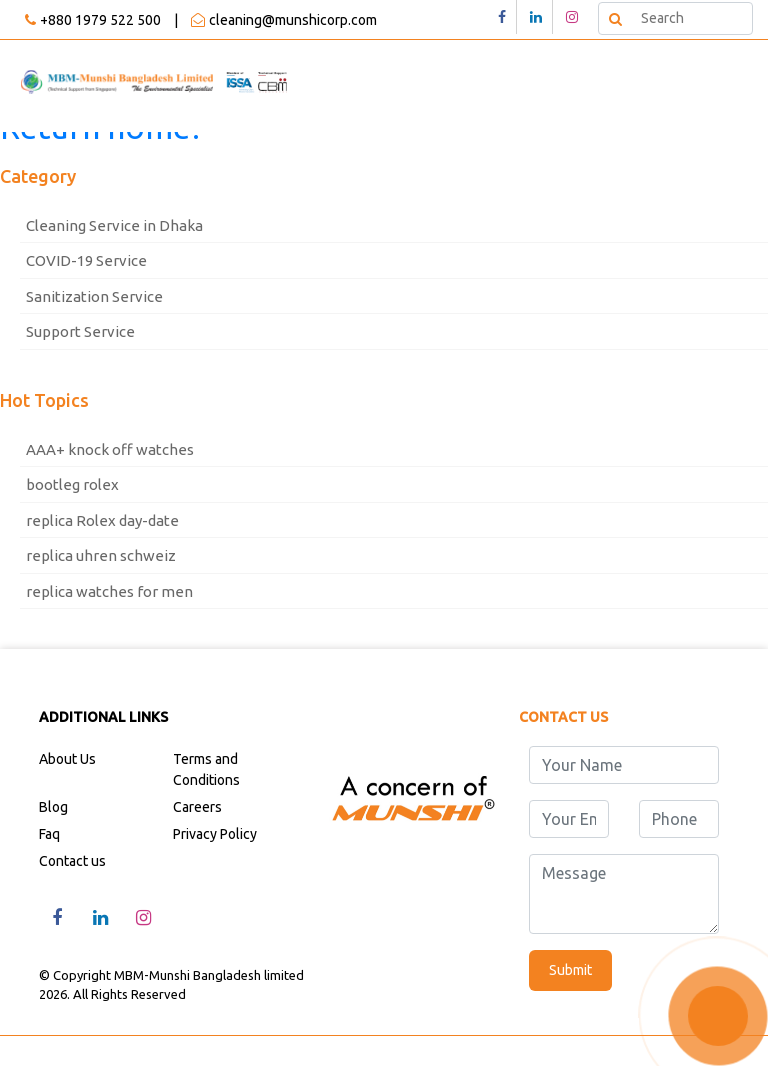 The image size is (768, 1066). Describe the element at coordinates (109, 591) in the screenshot. I see `replica watches for men` at that location.